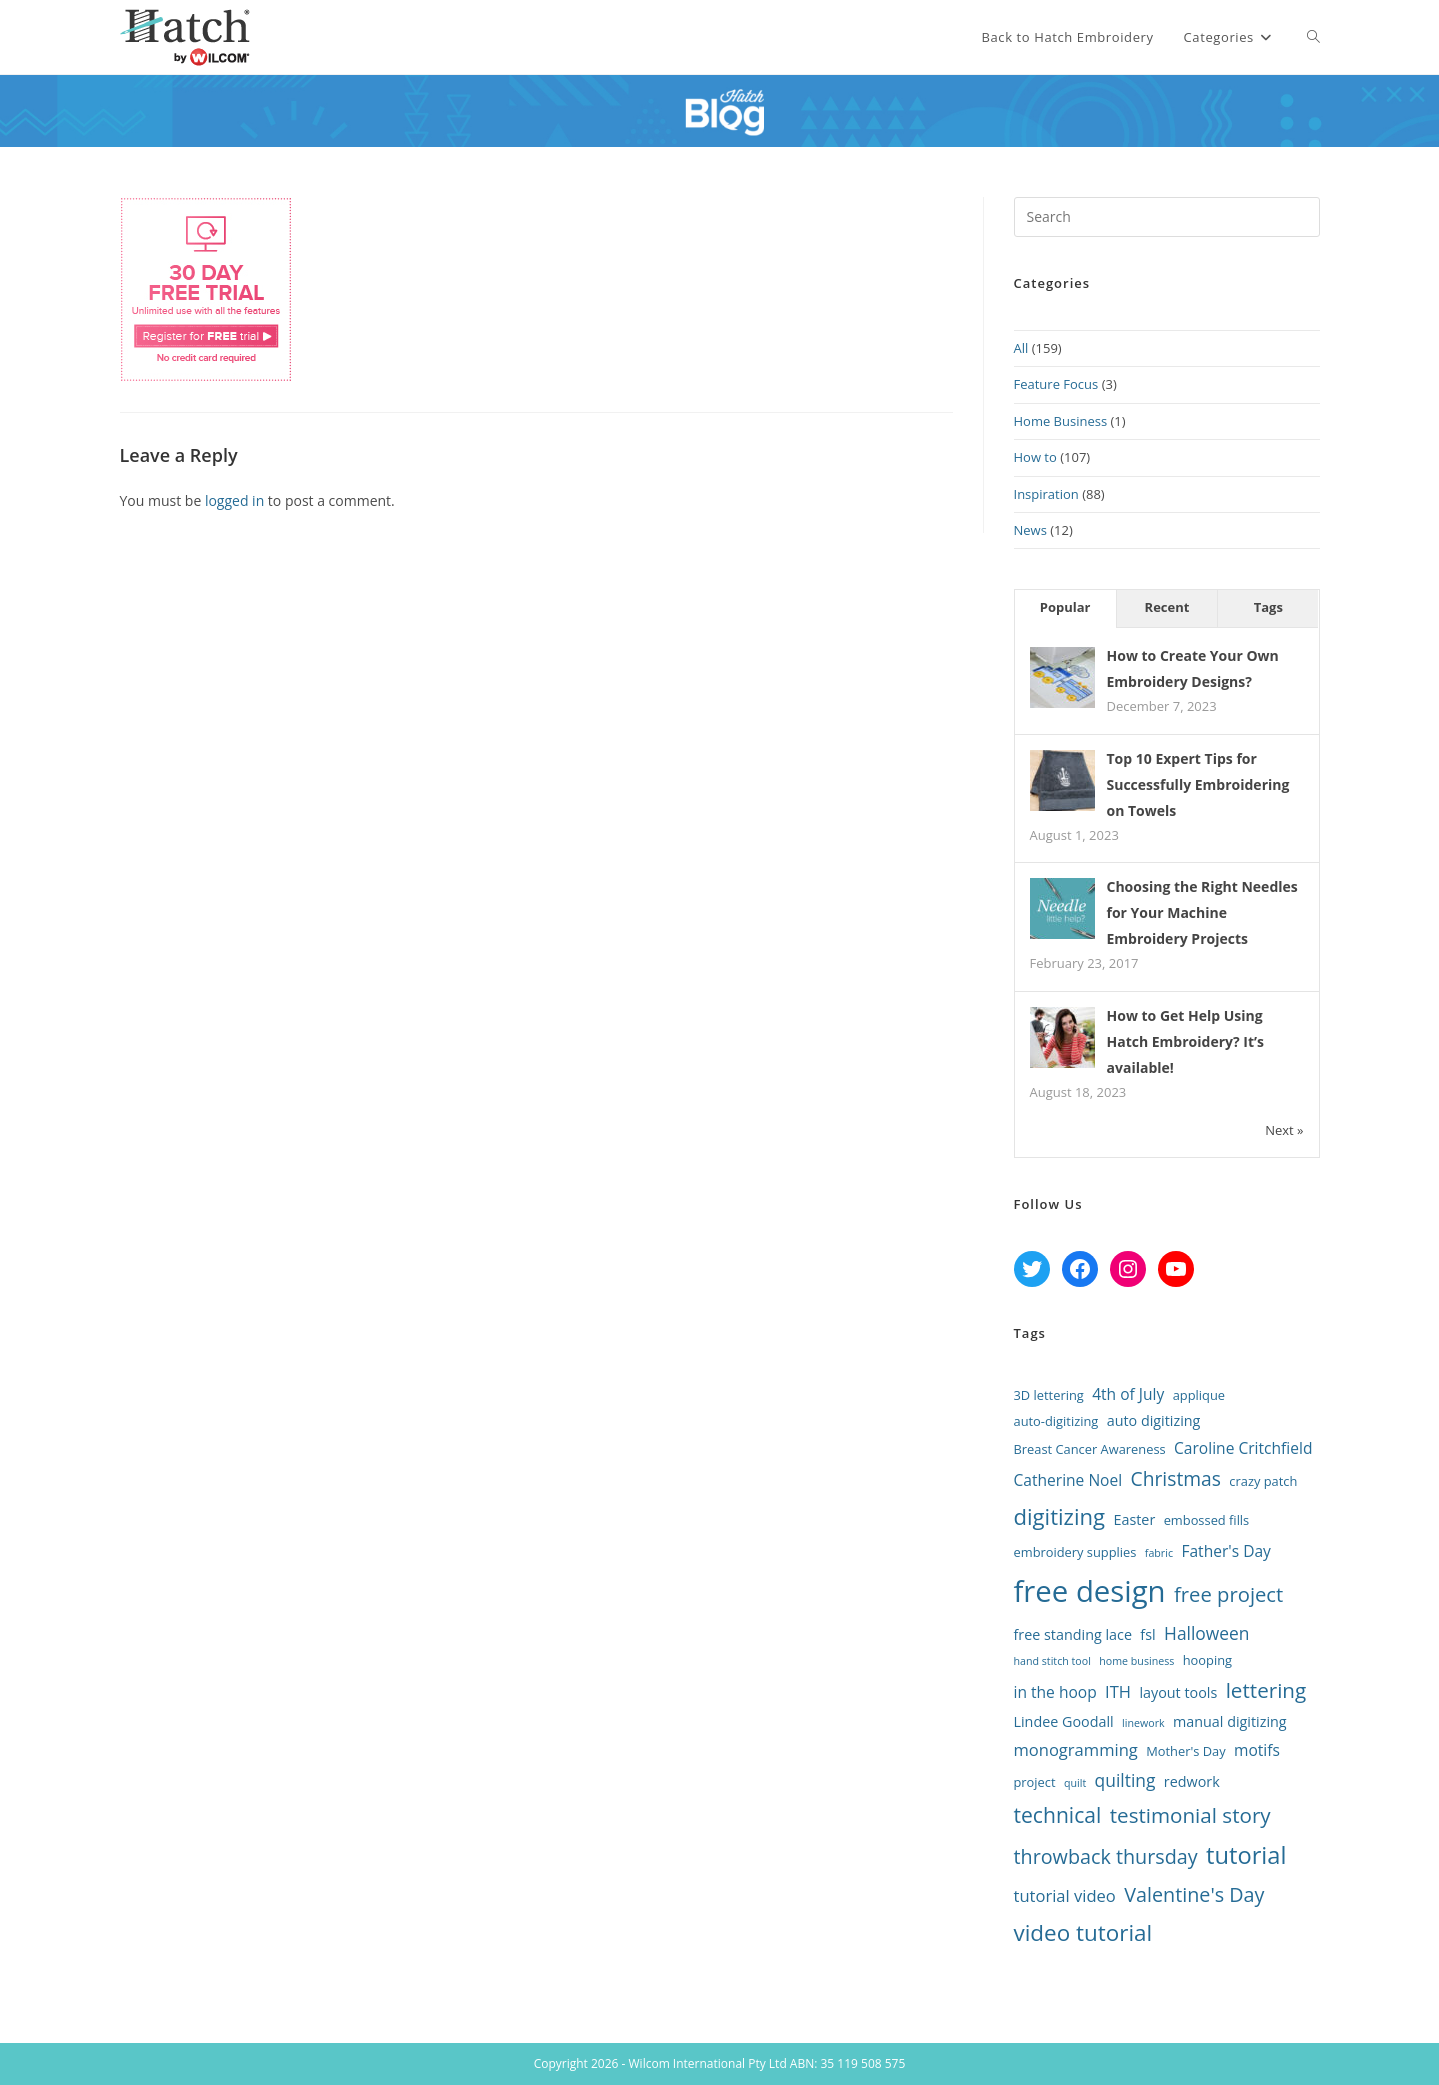 This screenshot has height=2085, width=1439. I want to click on ITH [ITH (5 items)], so click(1118, 1691).